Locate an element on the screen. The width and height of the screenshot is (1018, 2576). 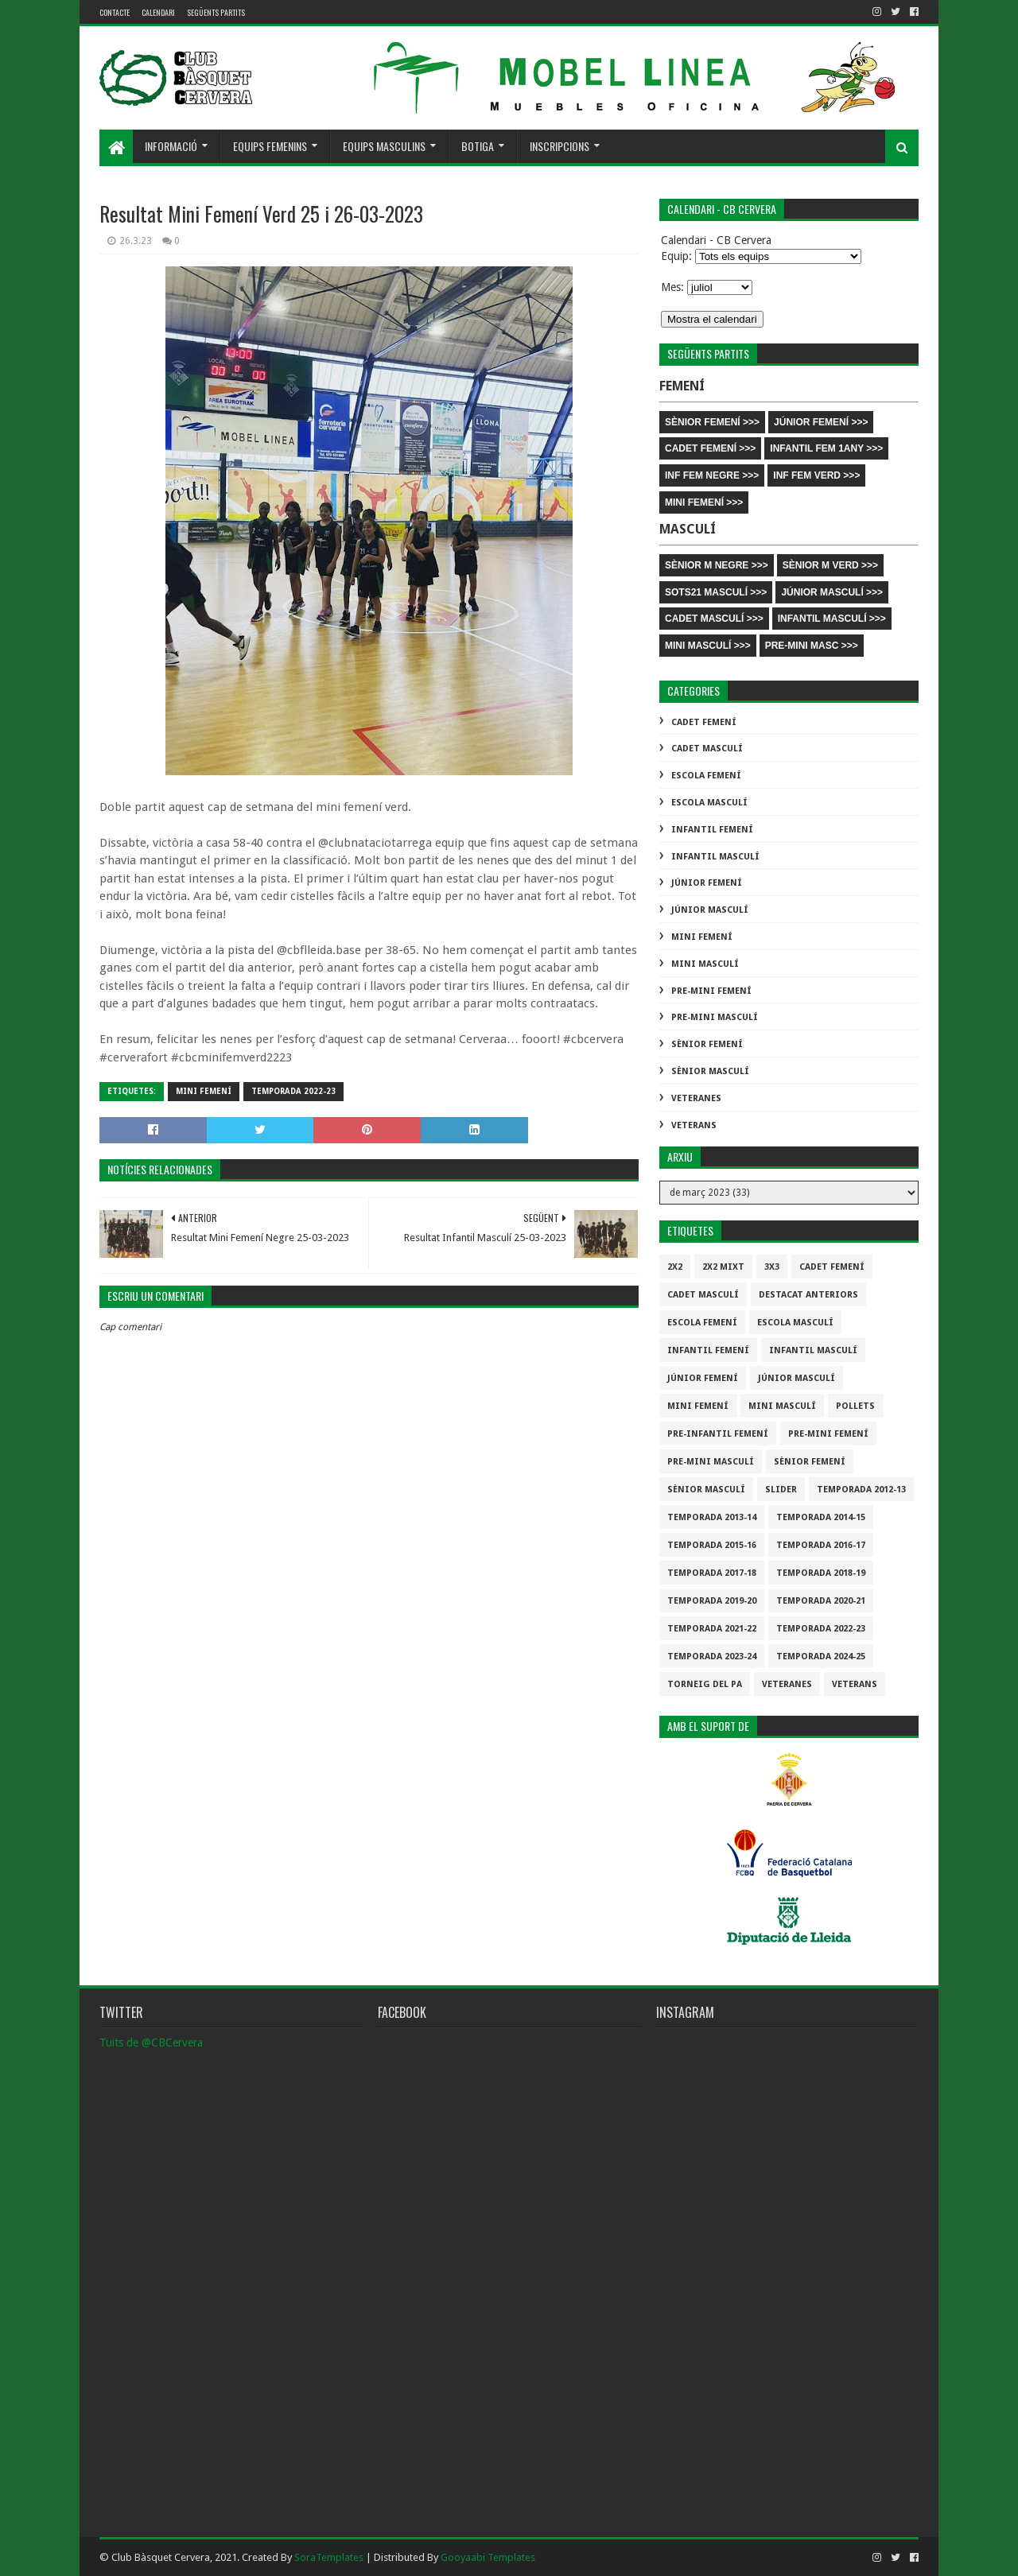
Inscripcions is located at coordinates (559, 146).